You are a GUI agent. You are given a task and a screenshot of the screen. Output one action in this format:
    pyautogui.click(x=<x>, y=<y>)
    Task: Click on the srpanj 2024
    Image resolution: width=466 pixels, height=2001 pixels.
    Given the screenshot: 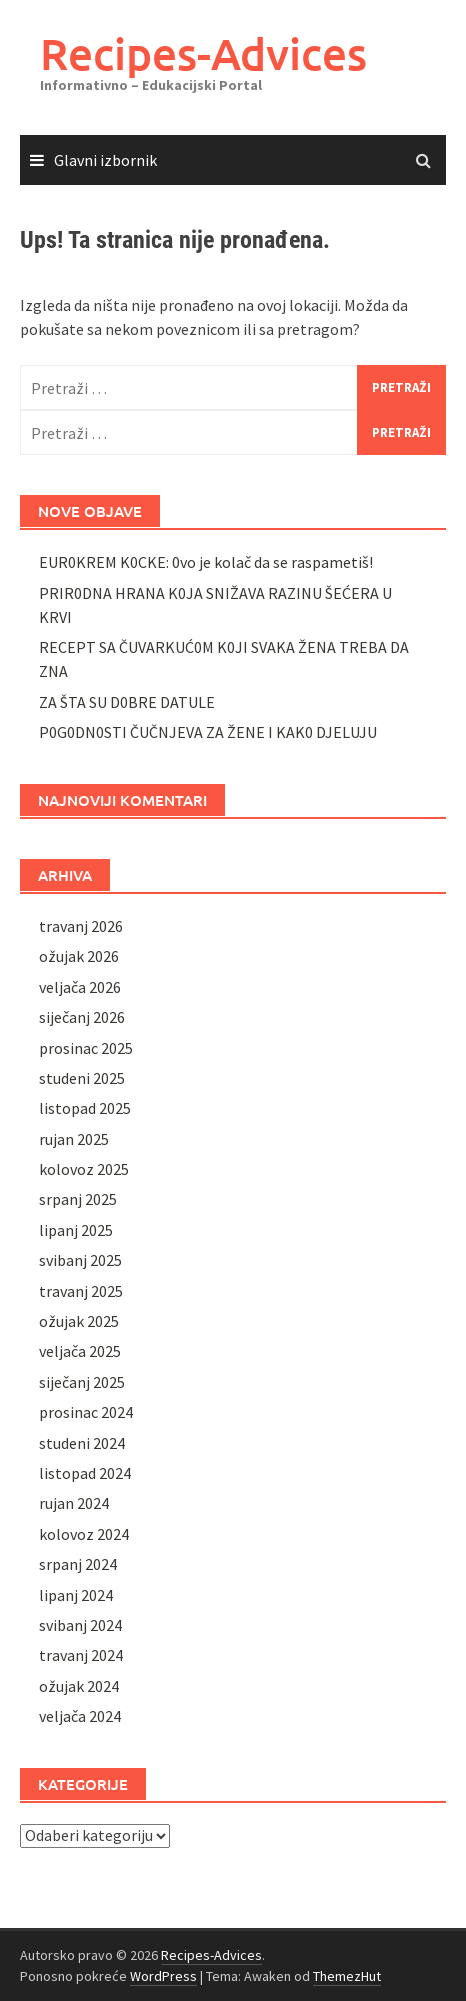 What is the action you would take?
    pyautogui.click(x=78, y=1564)
    